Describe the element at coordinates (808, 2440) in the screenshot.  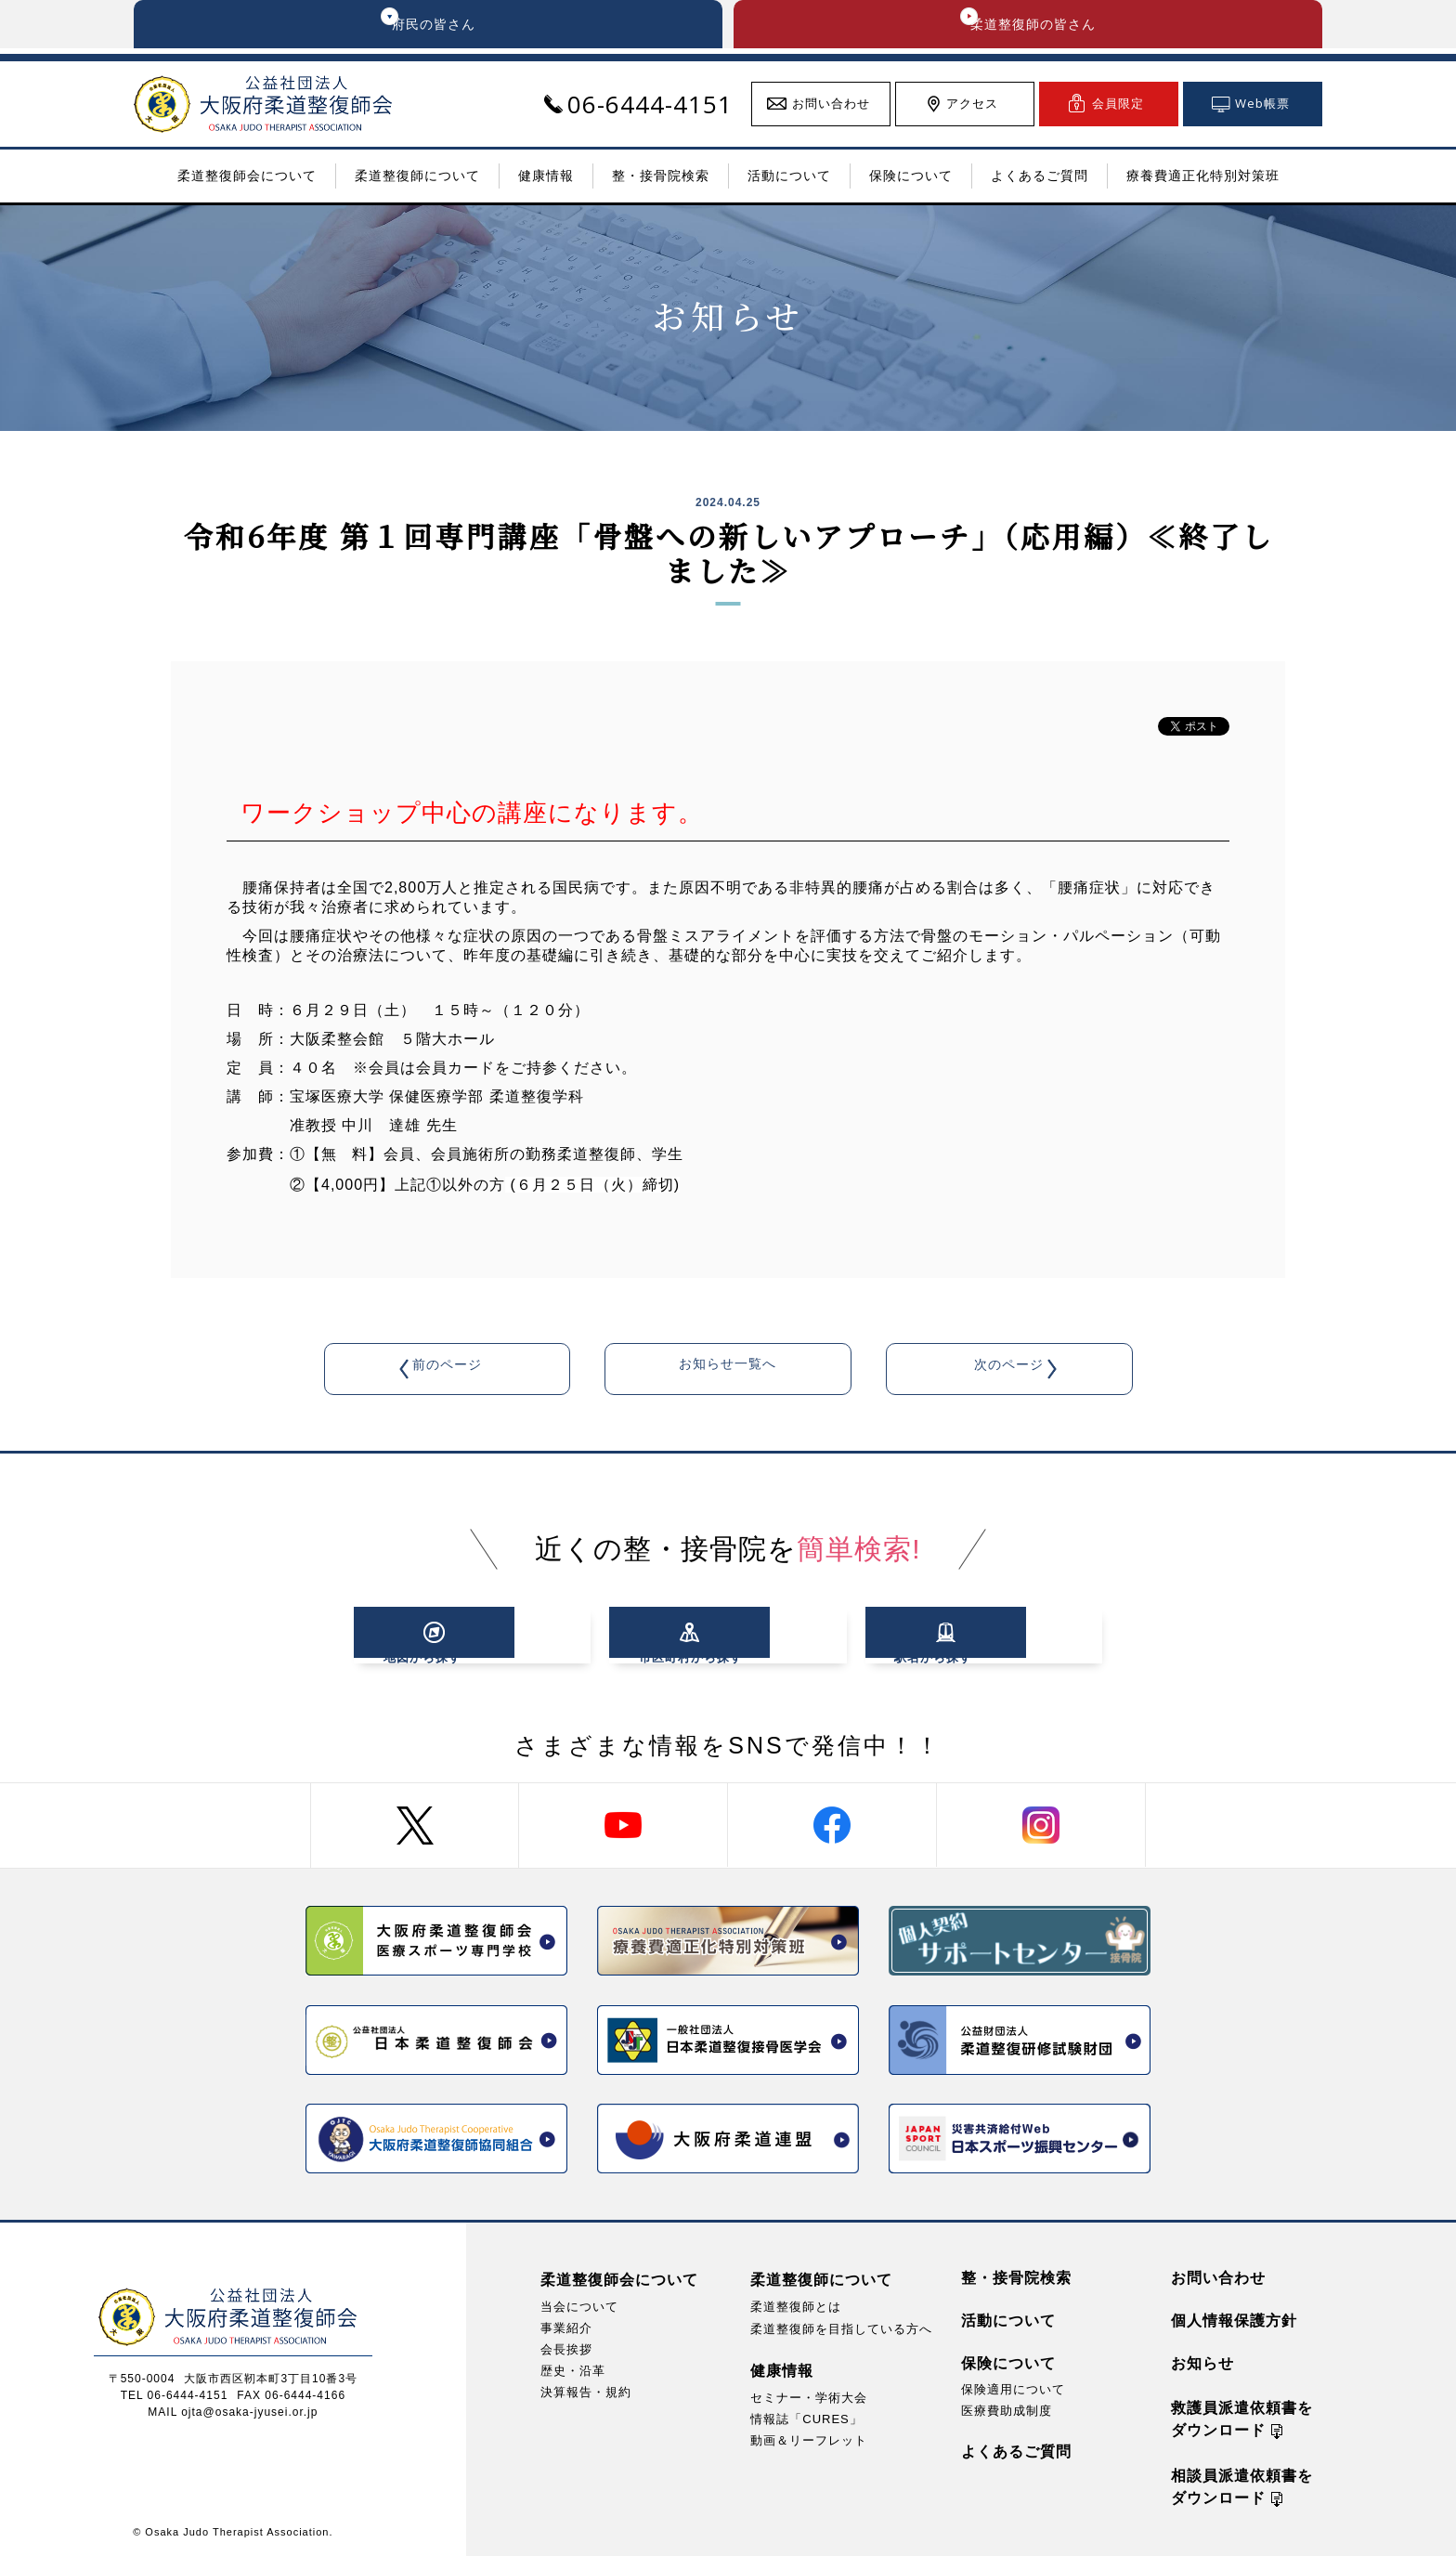
I see `動画＆リーフレット` at that location.